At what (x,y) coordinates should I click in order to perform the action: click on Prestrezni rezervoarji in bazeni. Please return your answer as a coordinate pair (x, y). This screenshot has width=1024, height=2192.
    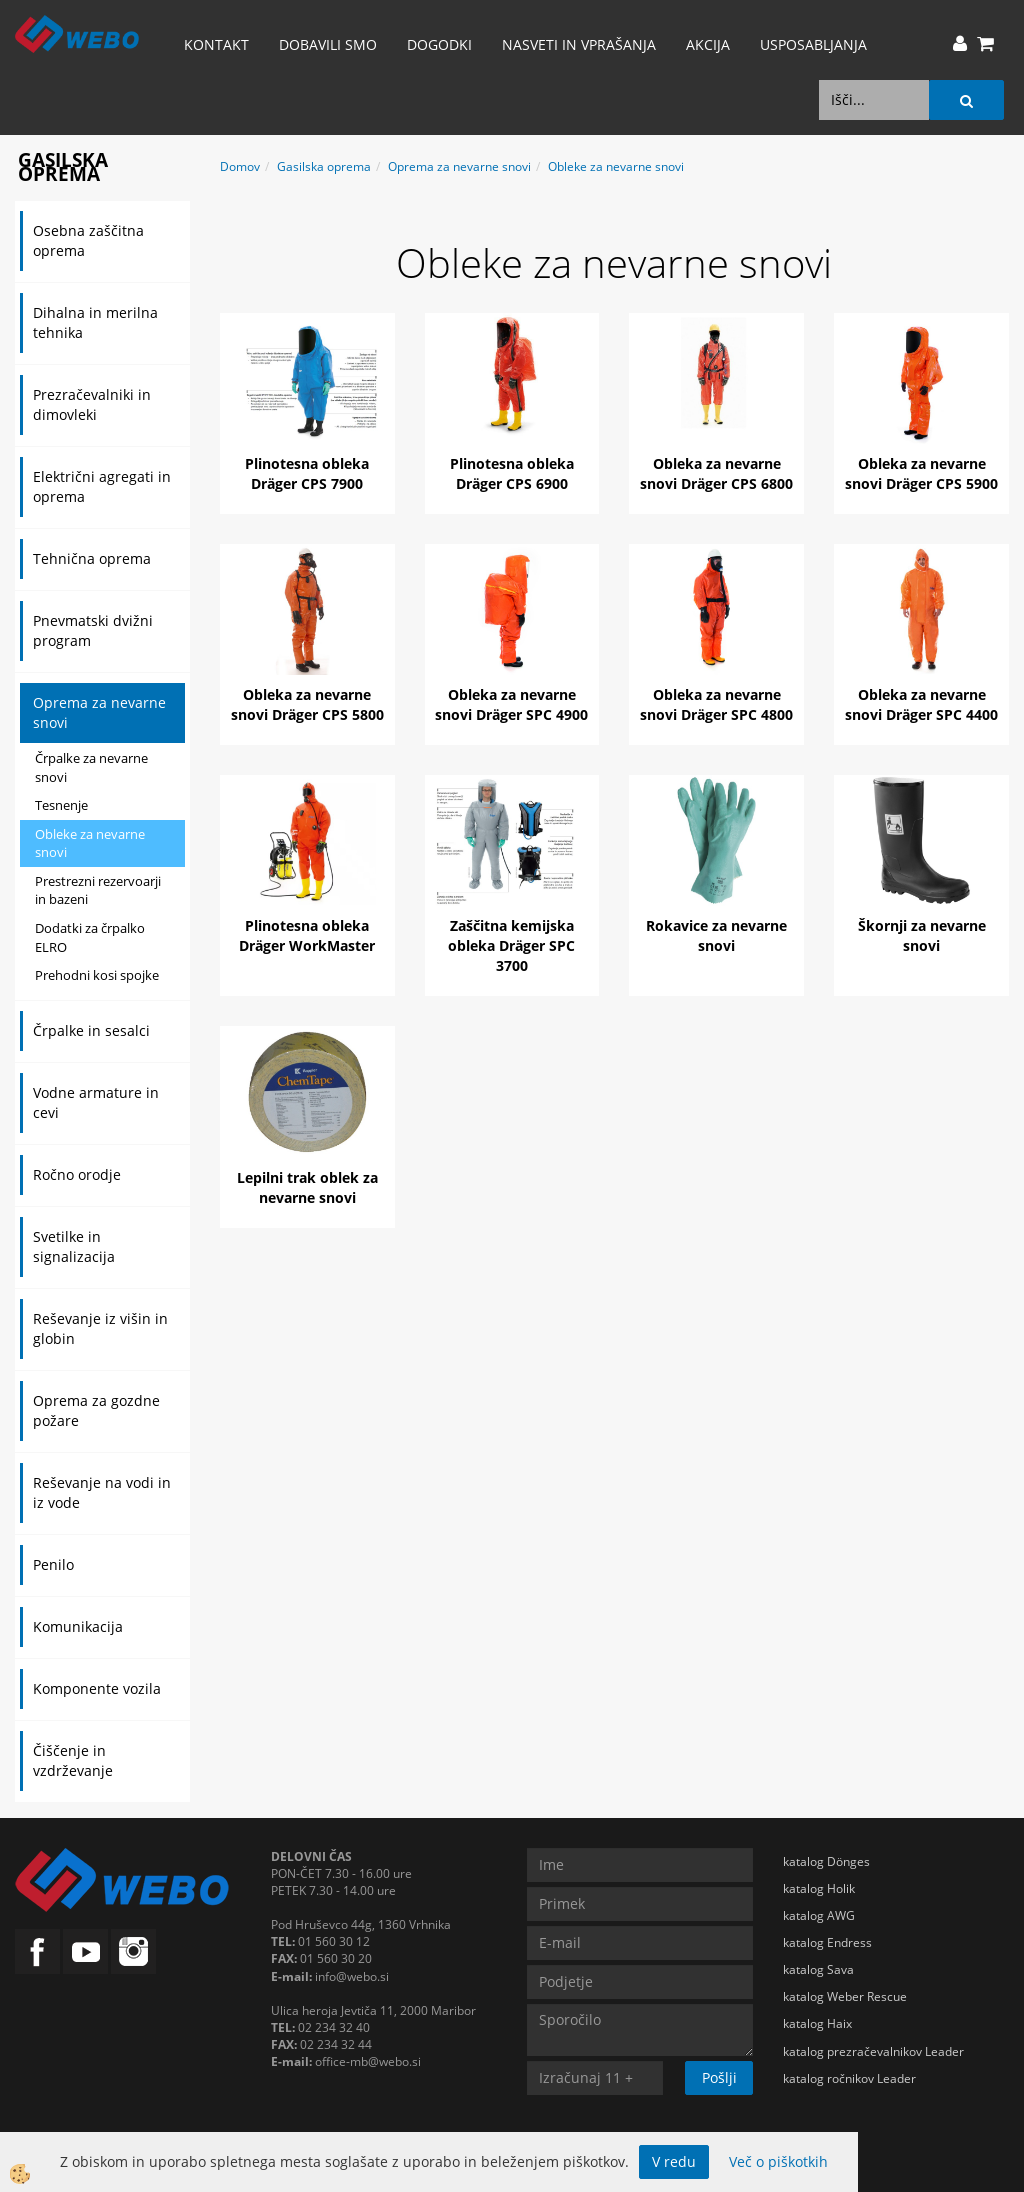
    Looking at the image, I should click on (98, 890).